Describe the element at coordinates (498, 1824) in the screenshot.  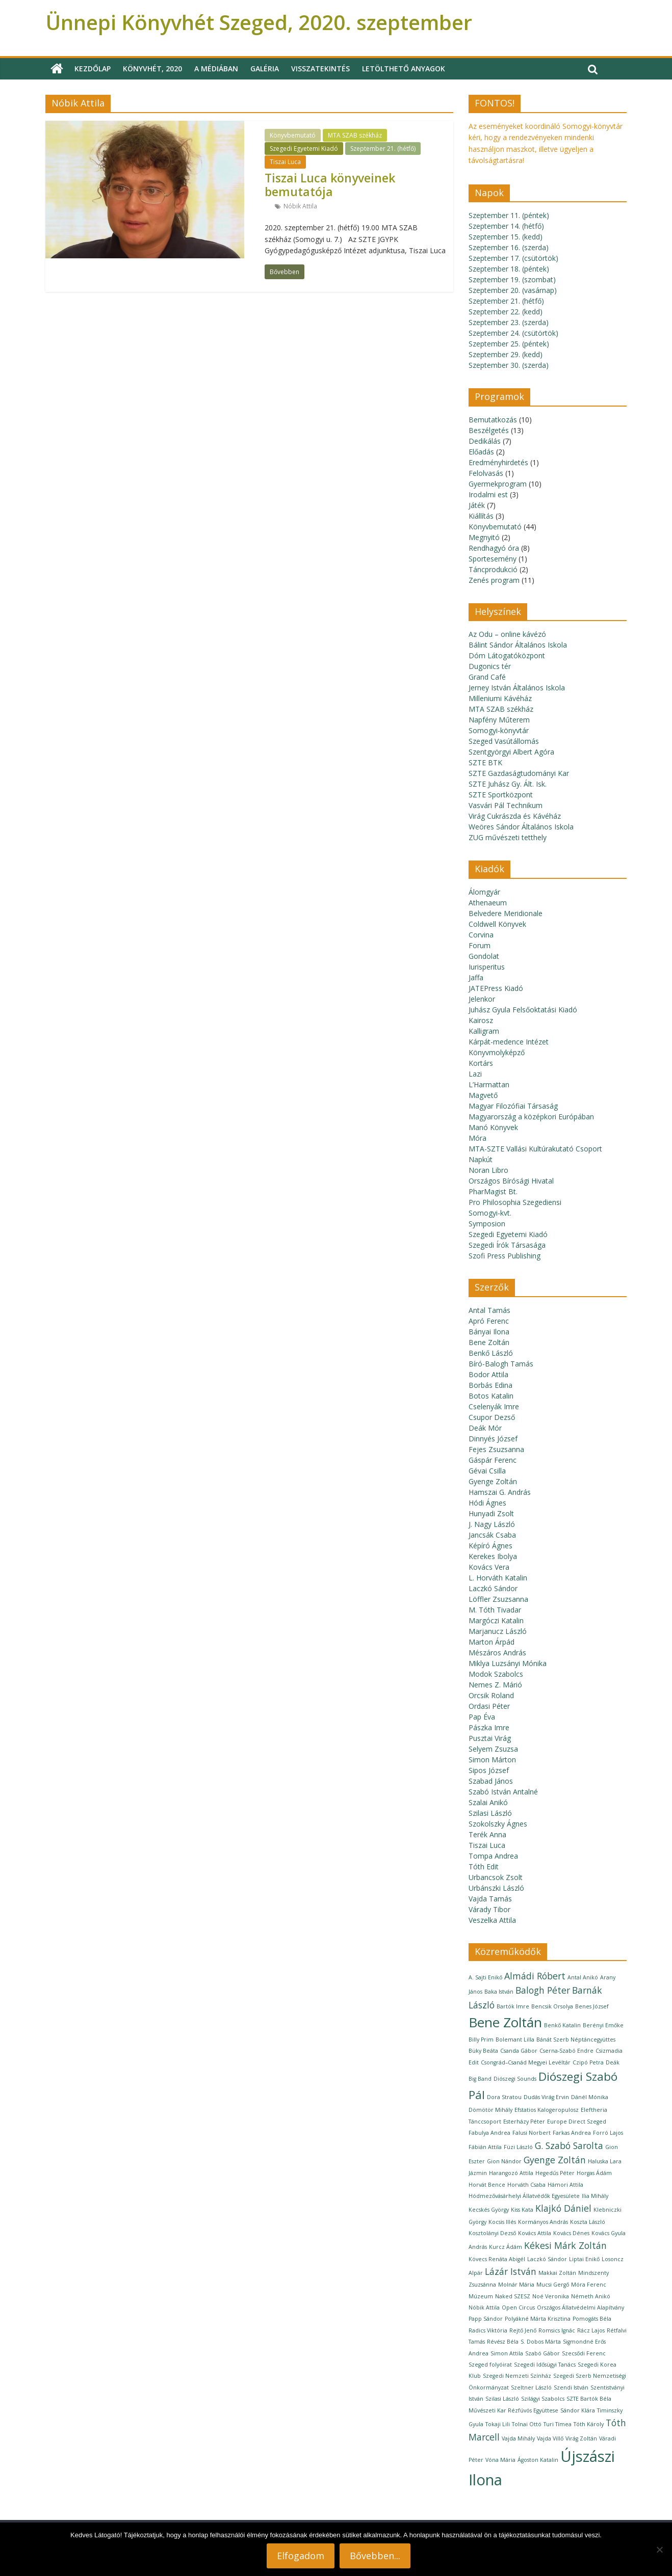
I see `Szokolszky Ágnes` at that location.